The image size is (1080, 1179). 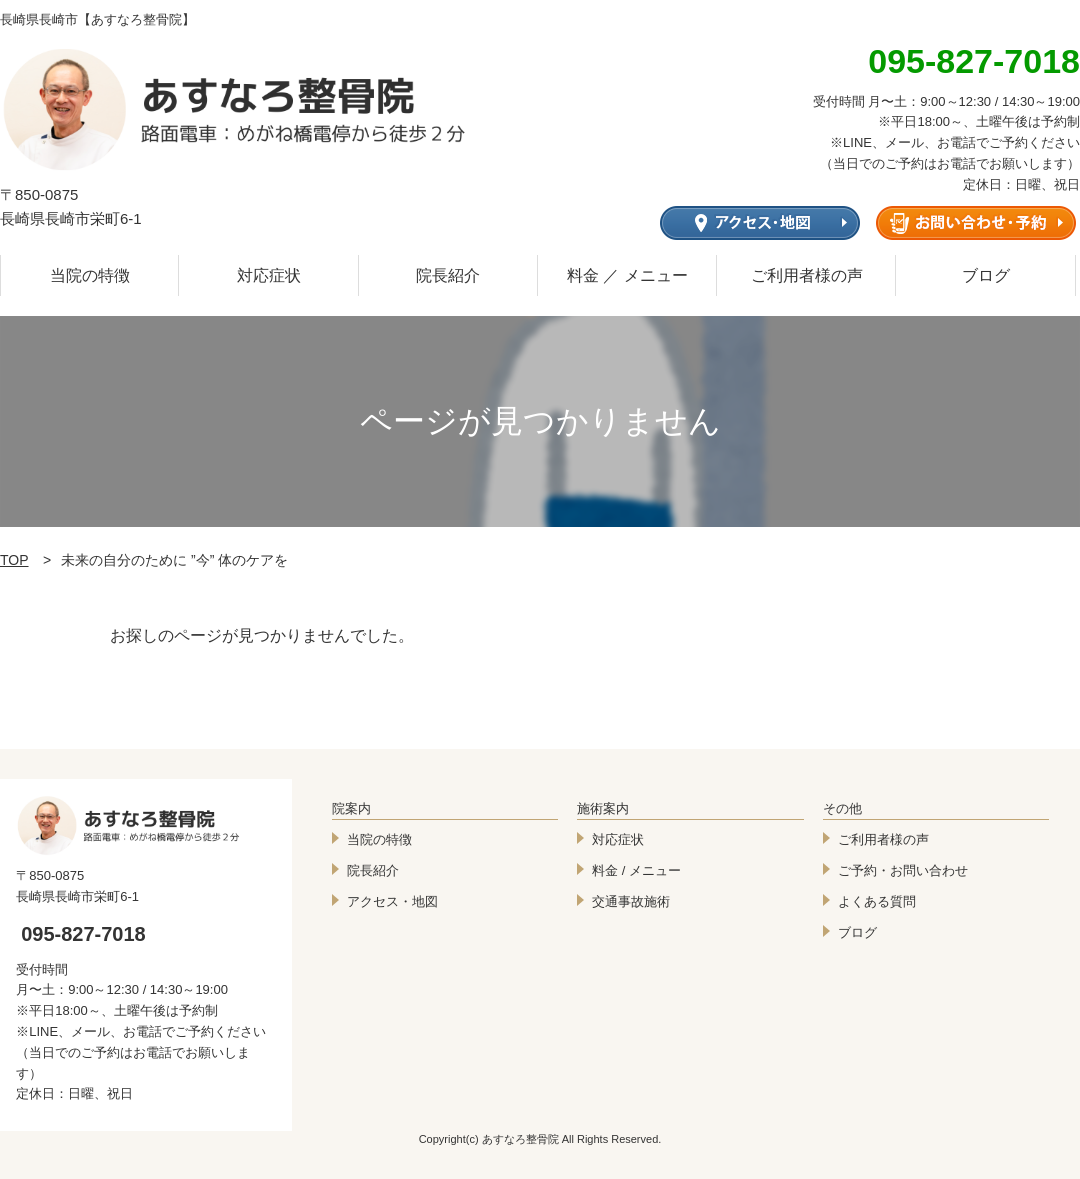 What do you see at coordinates (627, 275) in the screenshot?
I see `料金 ／ メニュー` at bounding box center [627, 275].